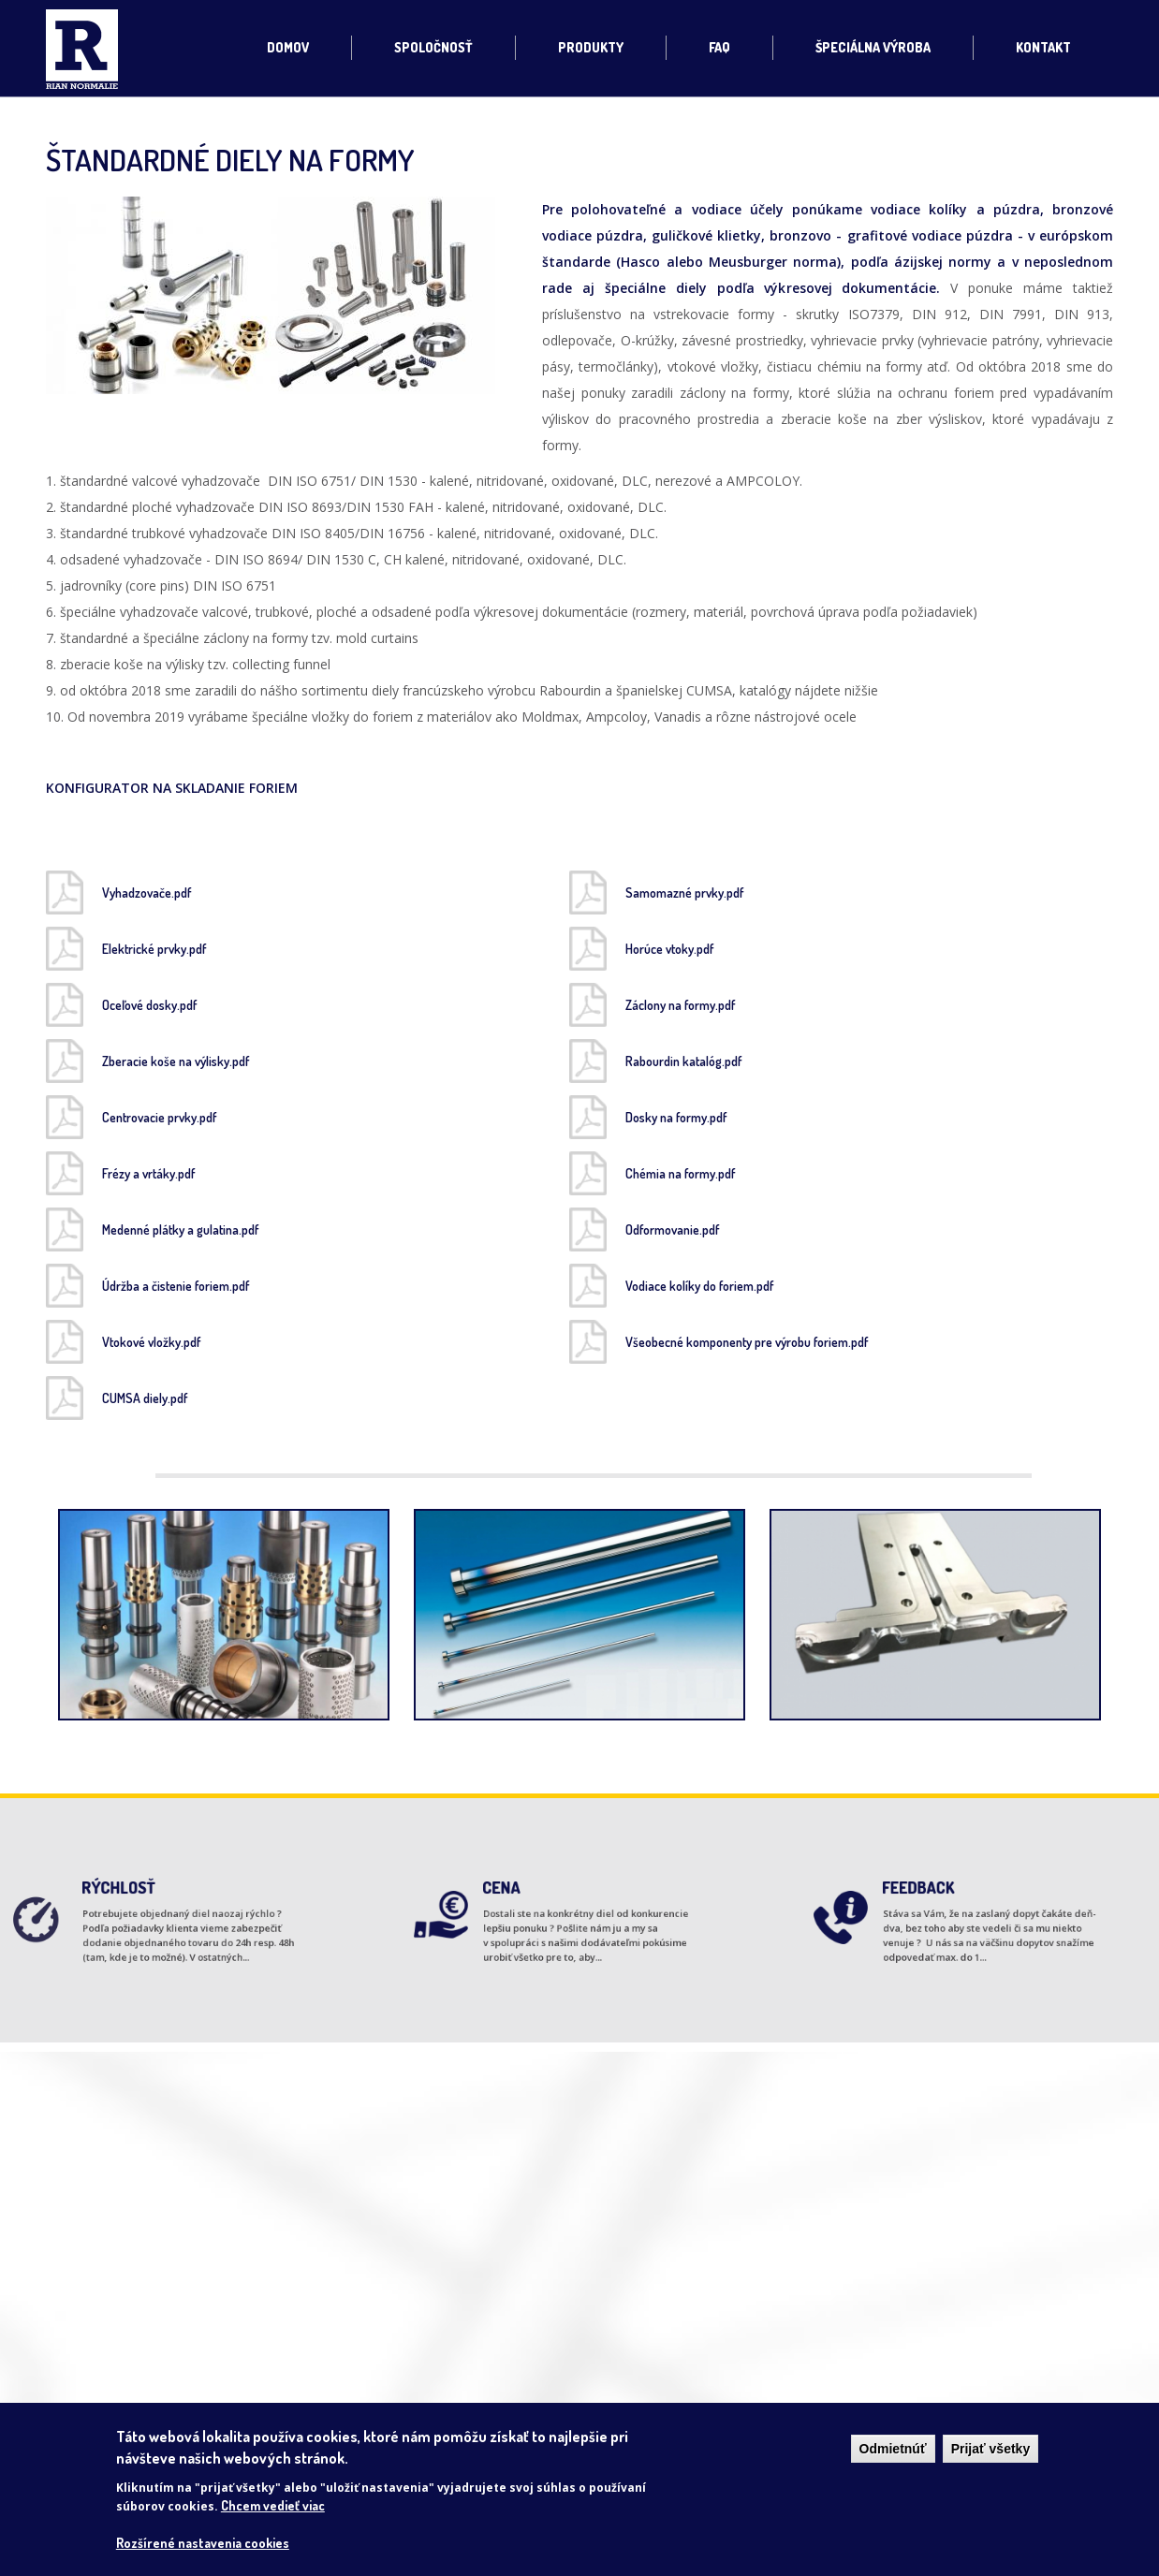  Describe the element at coordinates (144, 1398) in the screenshot. I see `CUMSA diely.pdf` at that location.